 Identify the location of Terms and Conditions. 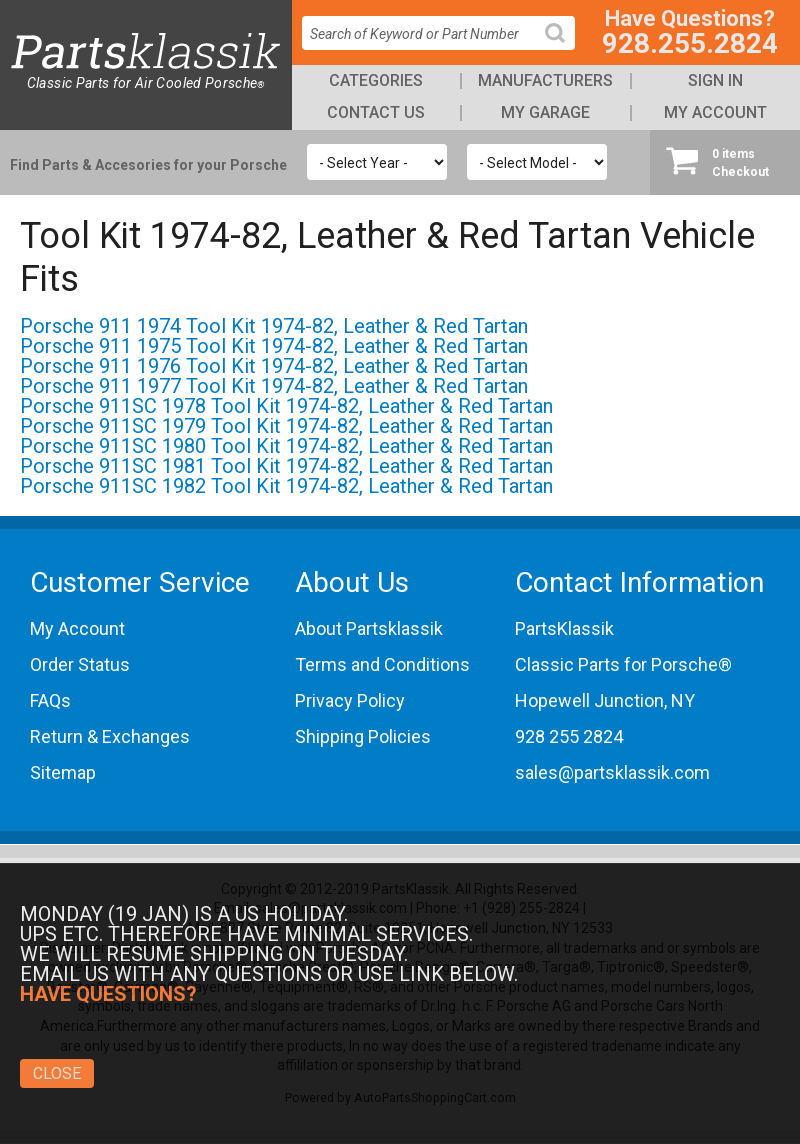
(382, 664).